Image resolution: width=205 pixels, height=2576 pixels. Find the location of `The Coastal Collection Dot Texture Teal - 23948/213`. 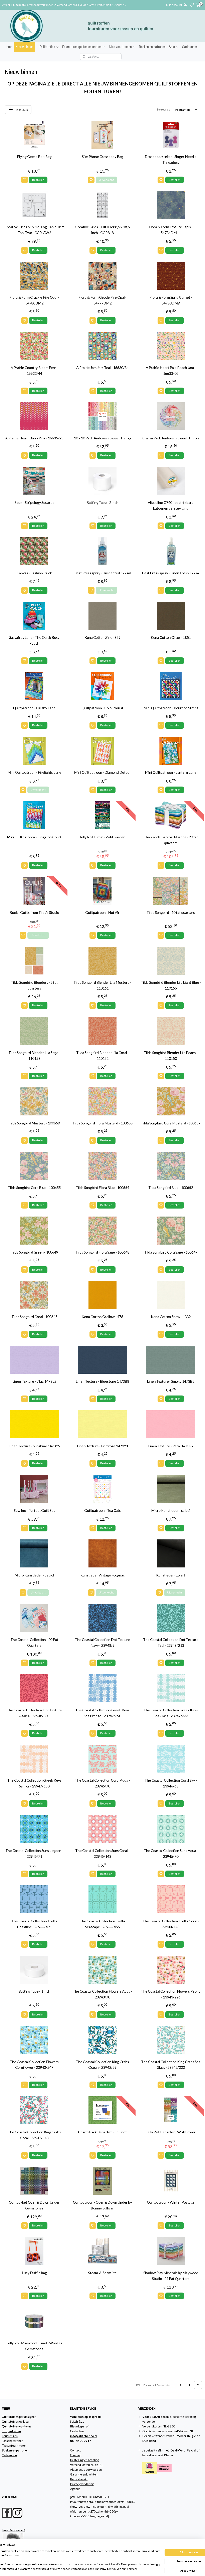

The Coastal Collection Dot Texture Teal - 23948/213 is located at coordinates (170, 1642).